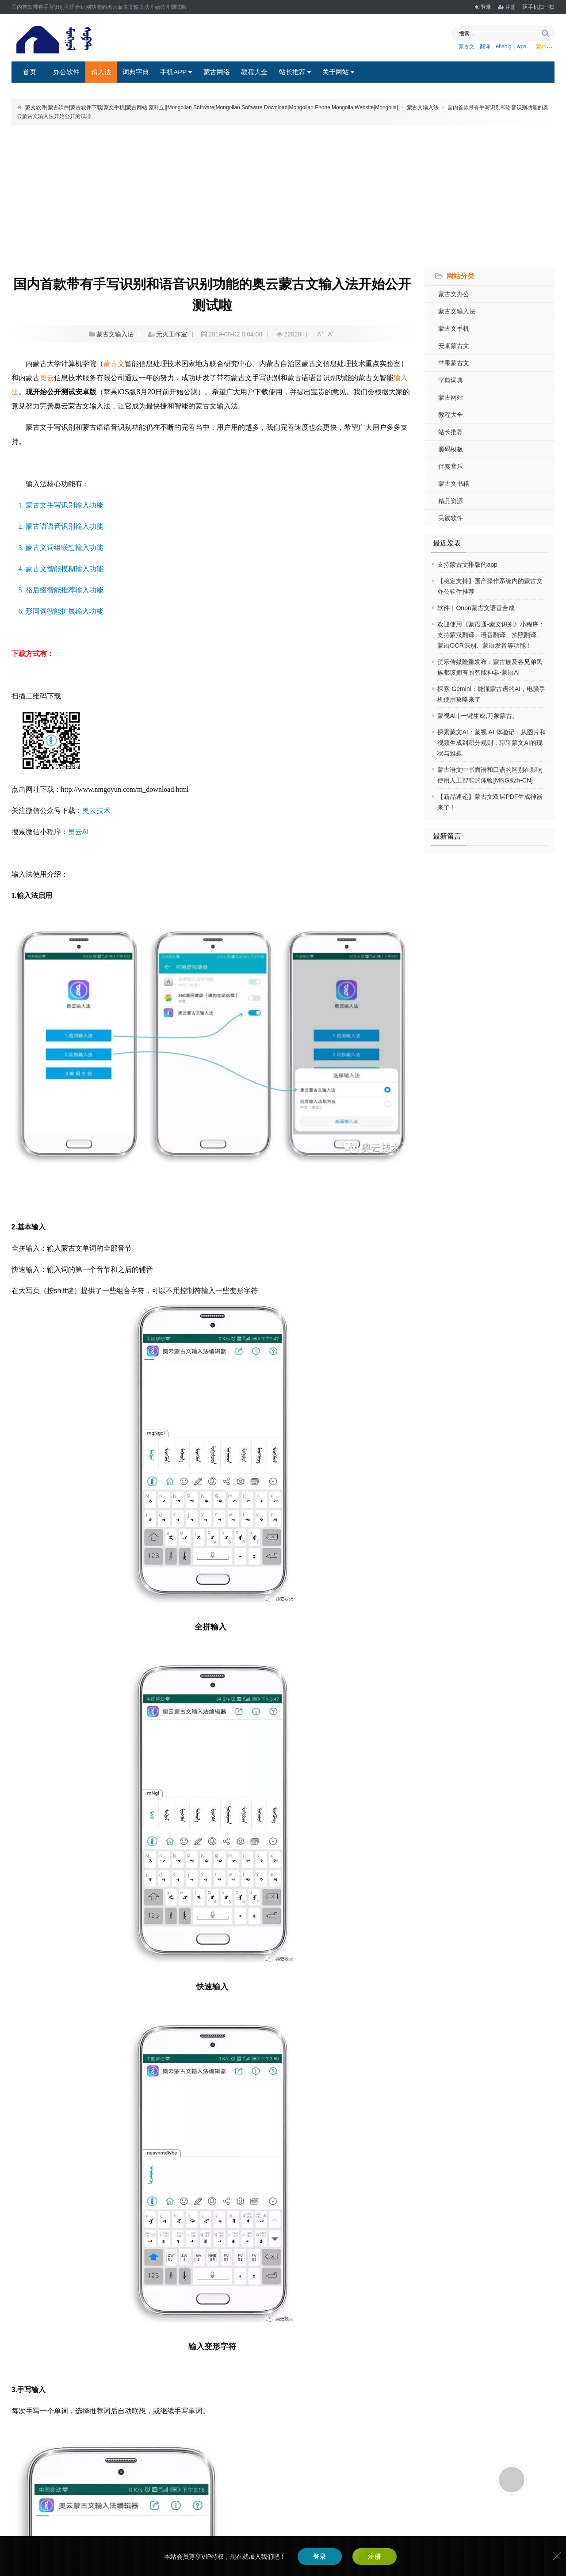 Image resolution: width=566 pixels, height=2576 pixels. I want to click on 蒙古网络, so click(216, 72).